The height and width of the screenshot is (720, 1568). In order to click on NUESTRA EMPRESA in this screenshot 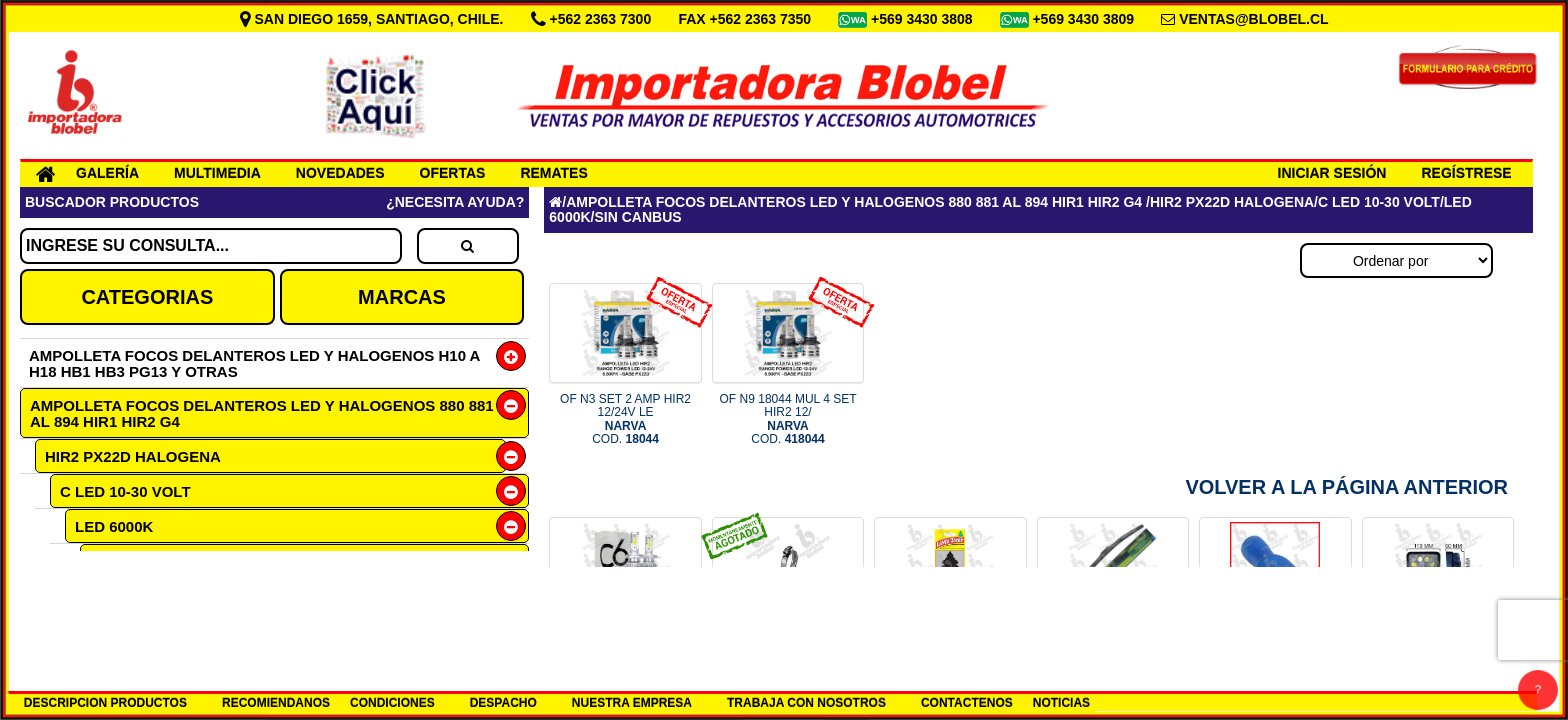, I will do `click(632, 703)`.